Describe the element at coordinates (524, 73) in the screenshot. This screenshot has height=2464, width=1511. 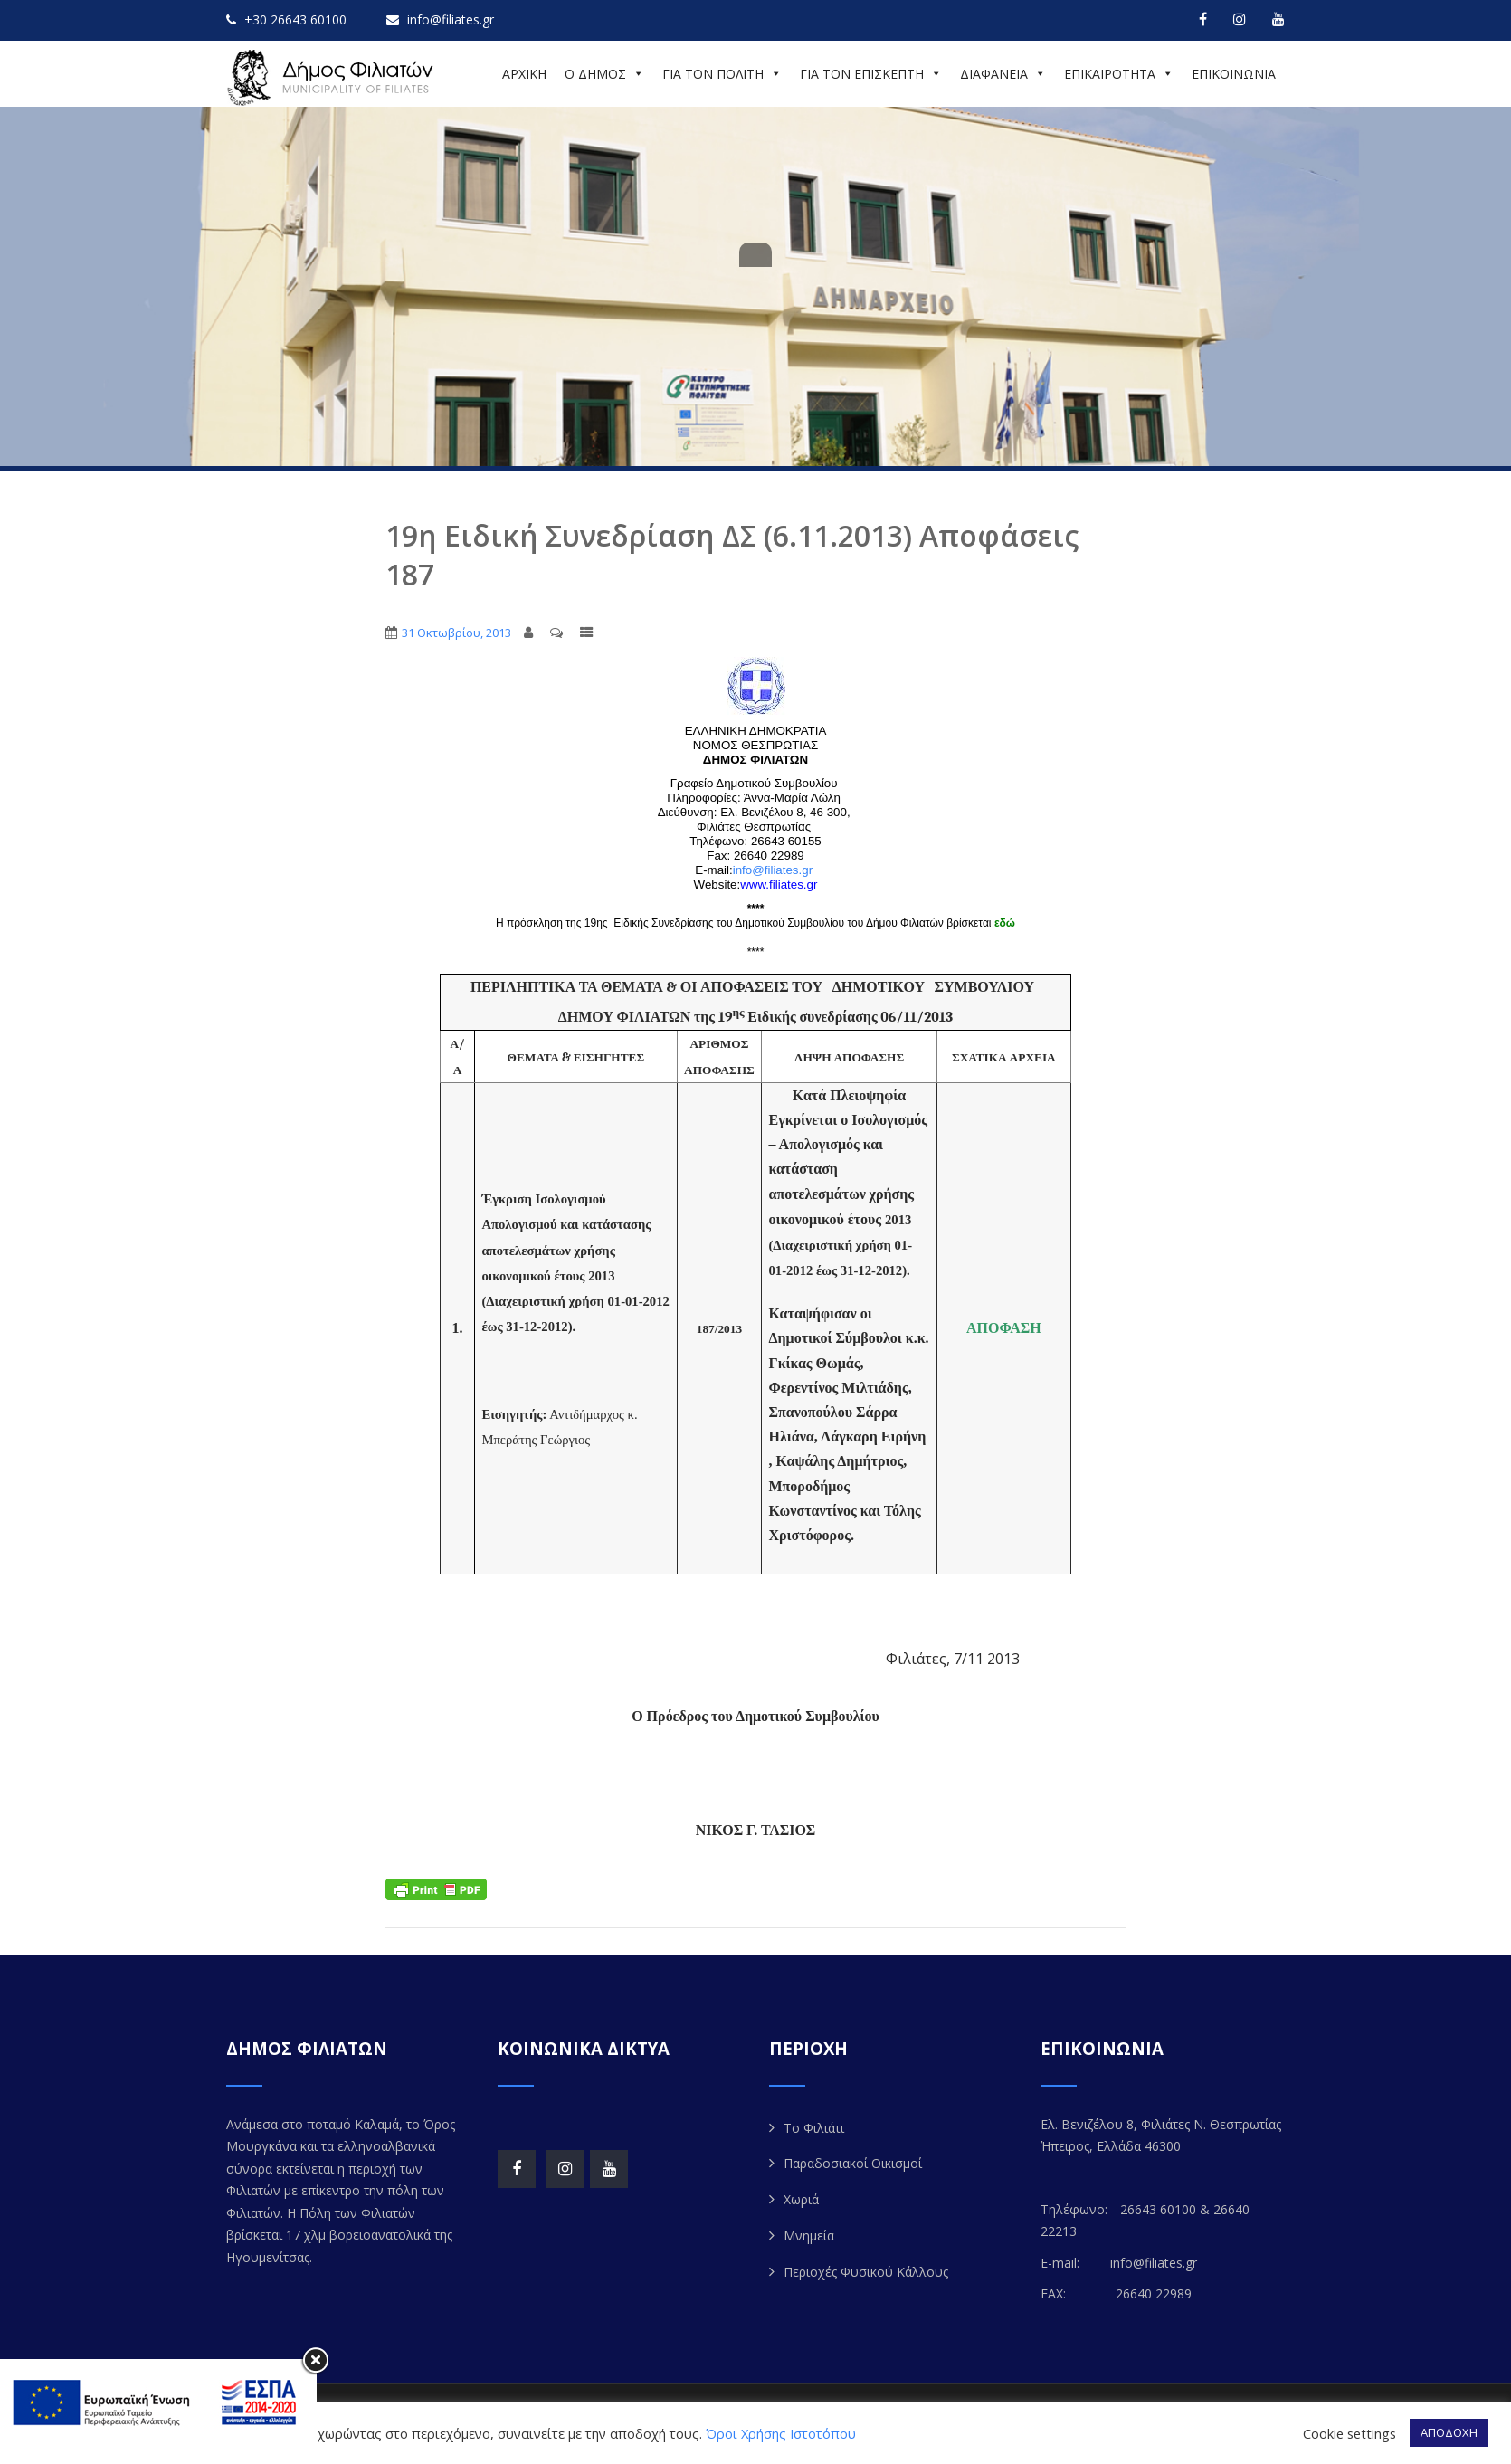
I see `ΑΡΧΙΚΗ` at that location.